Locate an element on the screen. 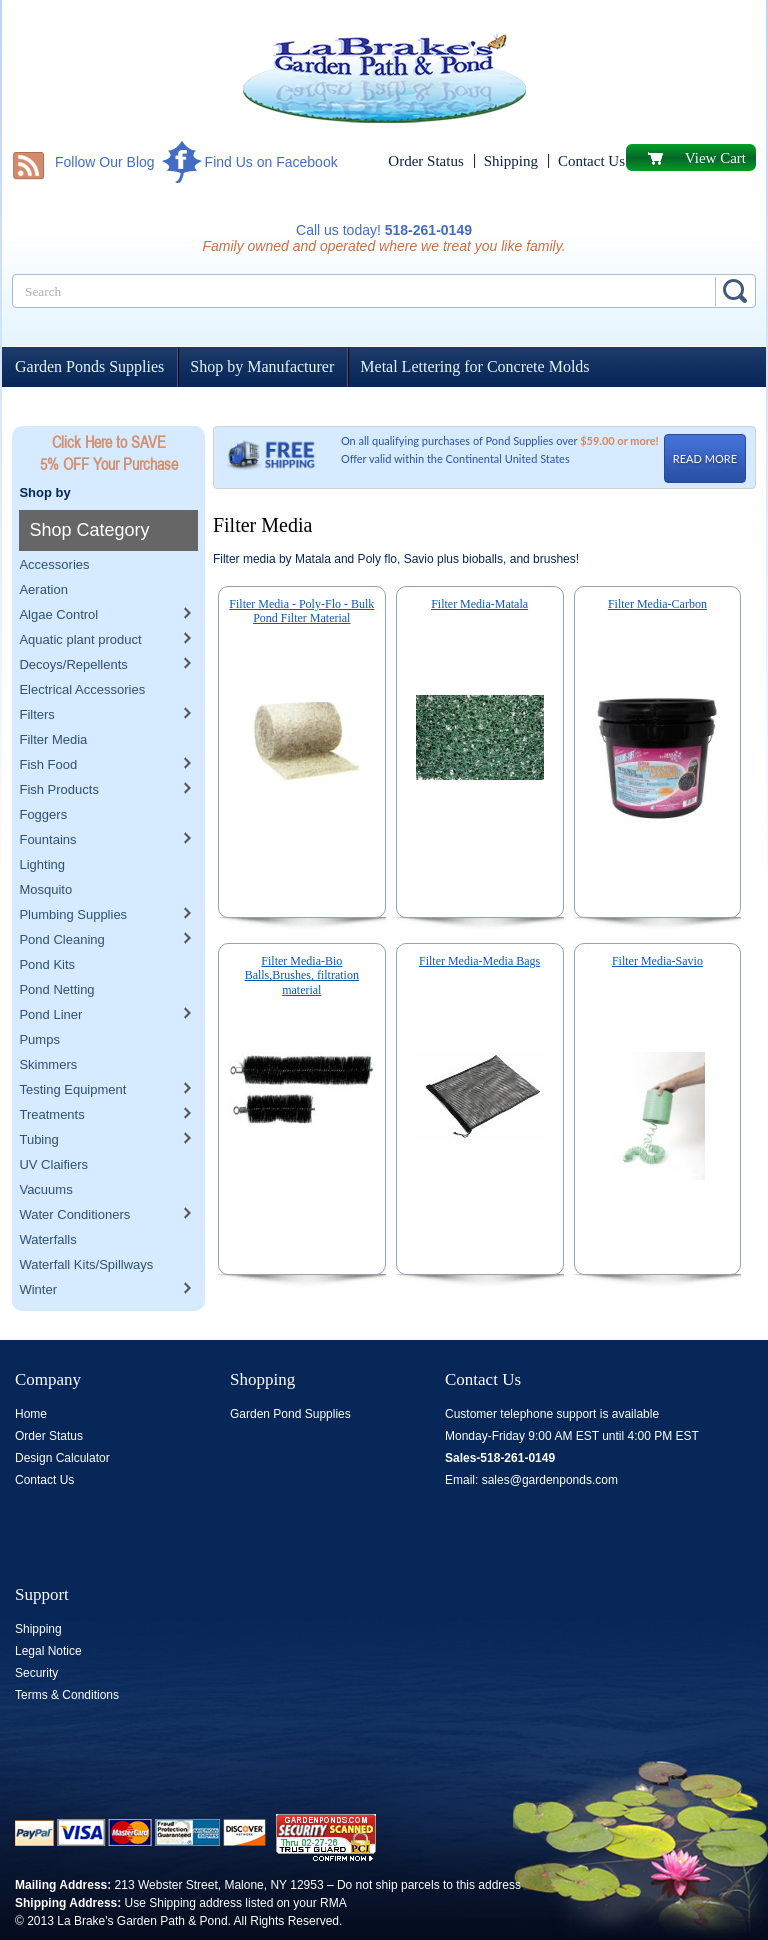  Waterfall Kits/Spillways is located at coordinates (86, 1223).